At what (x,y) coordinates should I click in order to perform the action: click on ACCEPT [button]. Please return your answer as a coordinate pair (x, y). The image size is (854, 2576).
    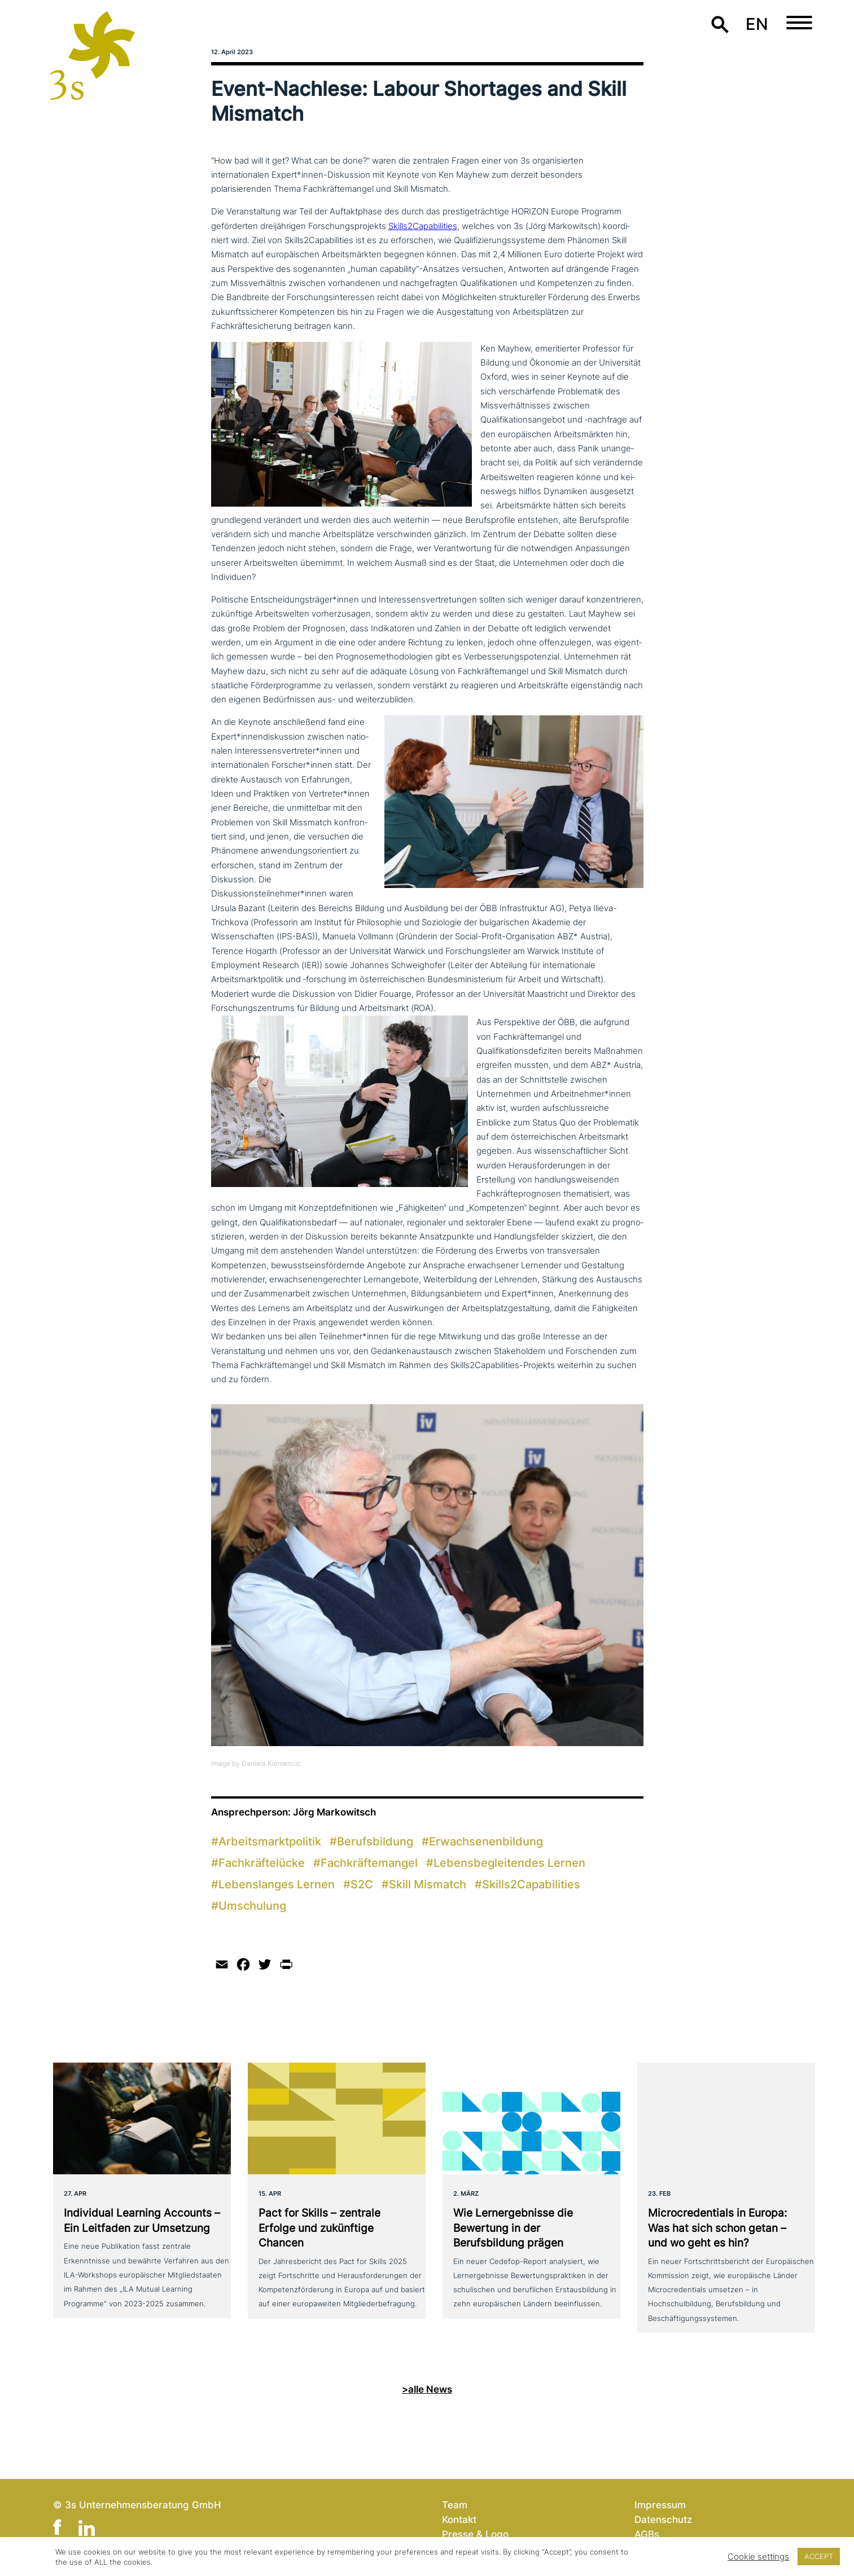
    Looking at the image, I should click on (818, 2556).